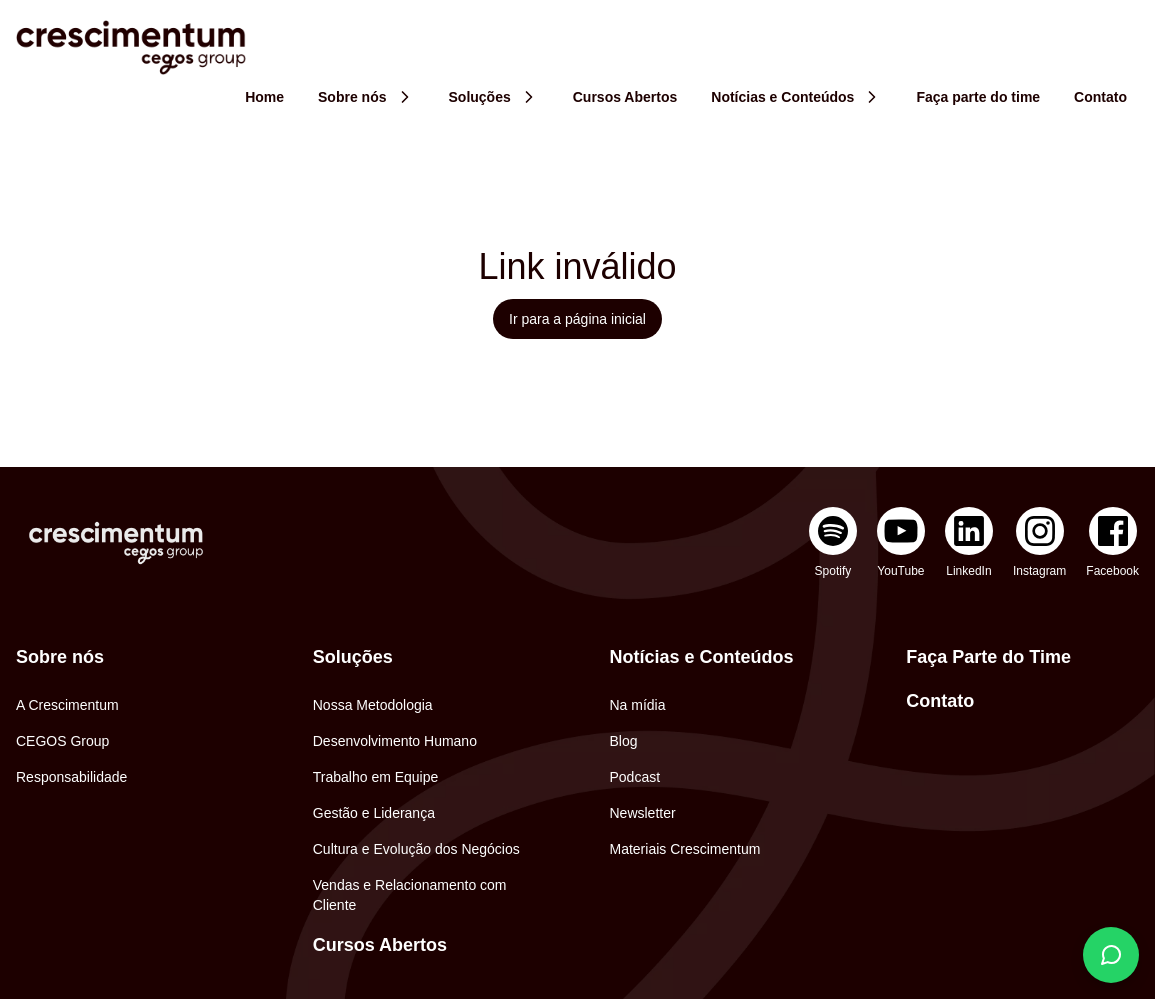 The width and height of the screenshot is (1155, 999). What do you see at coordinates (376, 777) in the screenshot?
I see `Trabalho em Equipe` at bounding box center [376, 777].